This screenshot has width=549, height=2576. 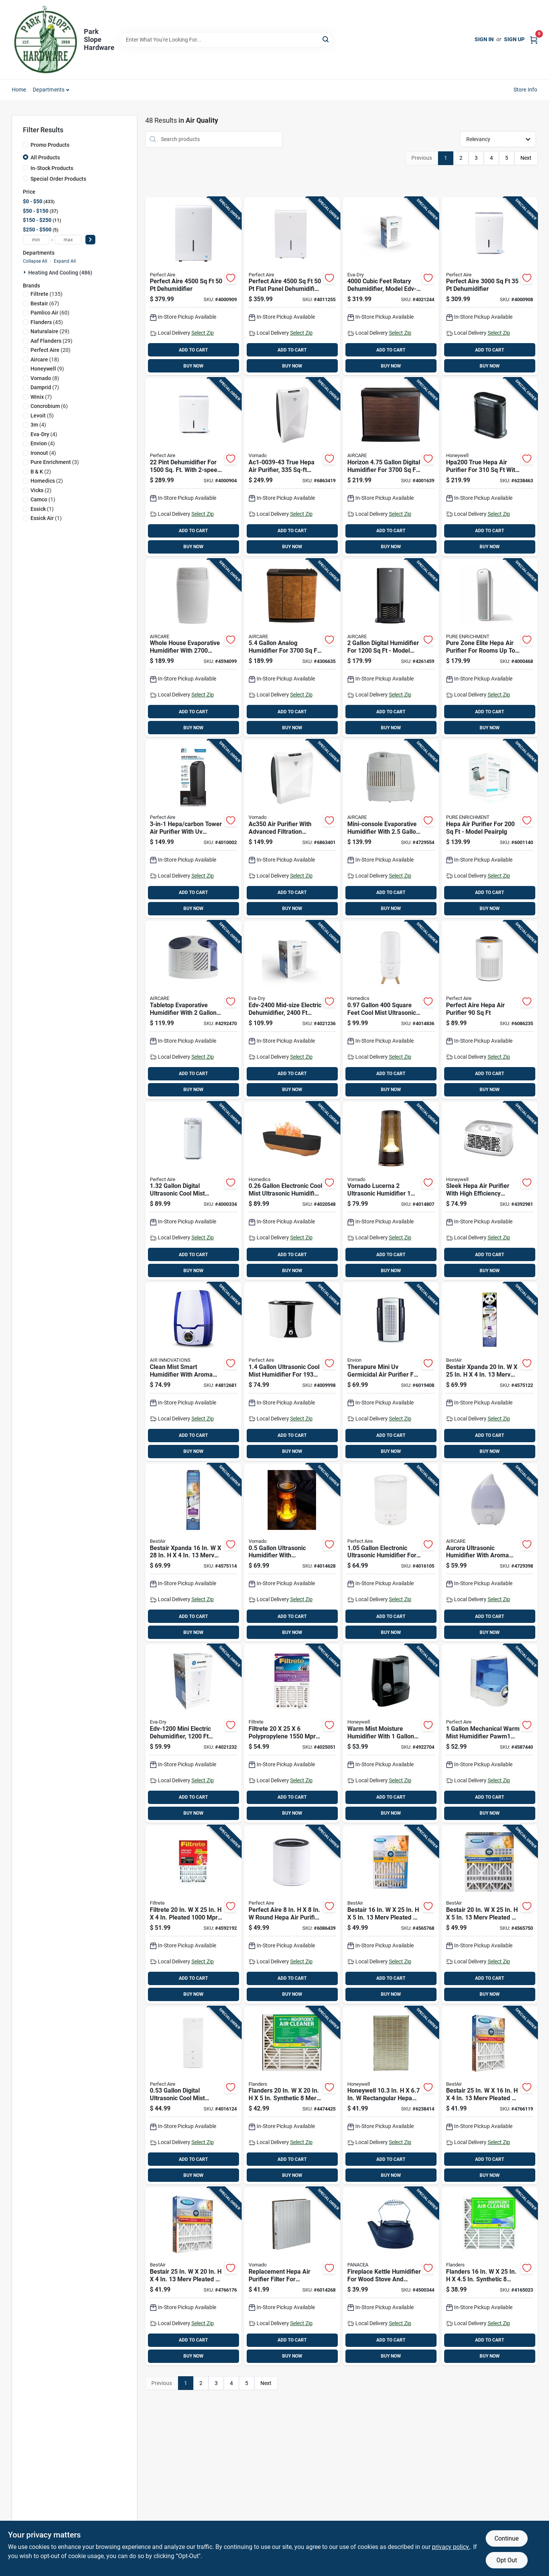 What do you see at coordinates (226, 39) in the screenshot?
I see `[Search Term]` at bounding box center [226, 39].